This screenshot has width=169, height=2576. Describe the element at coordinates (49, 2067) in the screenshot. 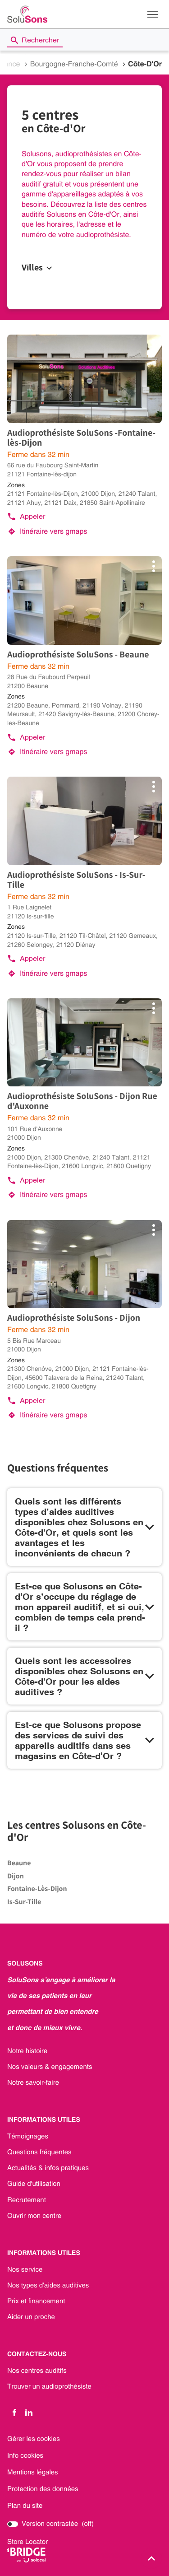

I see `Nos valeurs & engagements` at that location.